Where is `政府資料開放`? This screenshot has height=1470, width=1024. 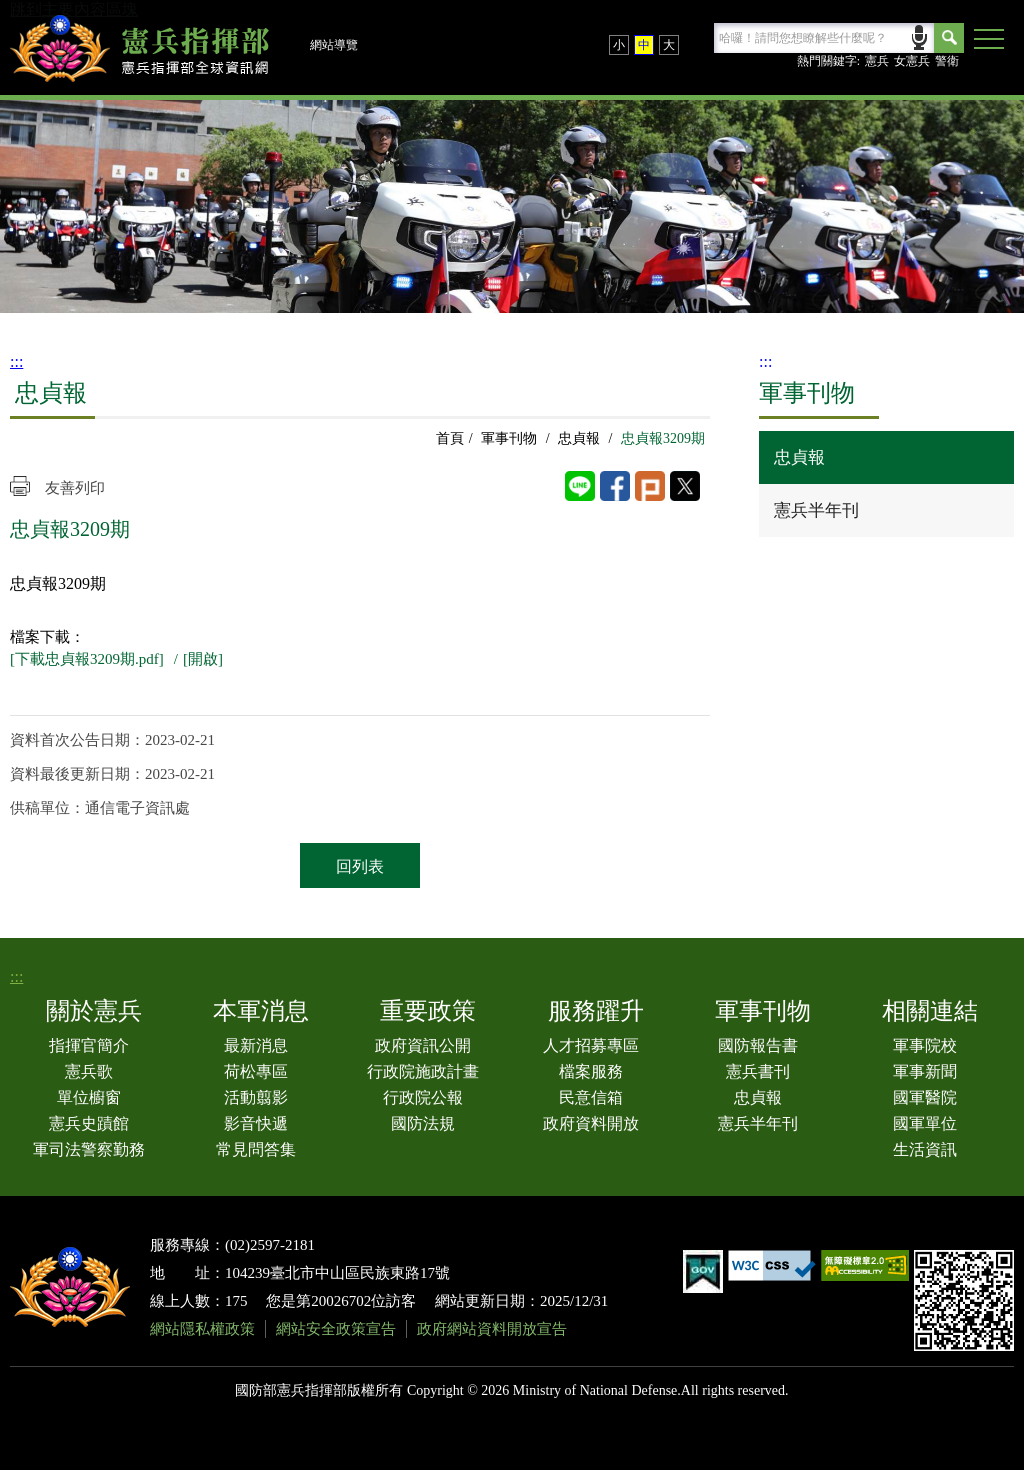 政府資料開放 is located at coordinates (591, 1123).